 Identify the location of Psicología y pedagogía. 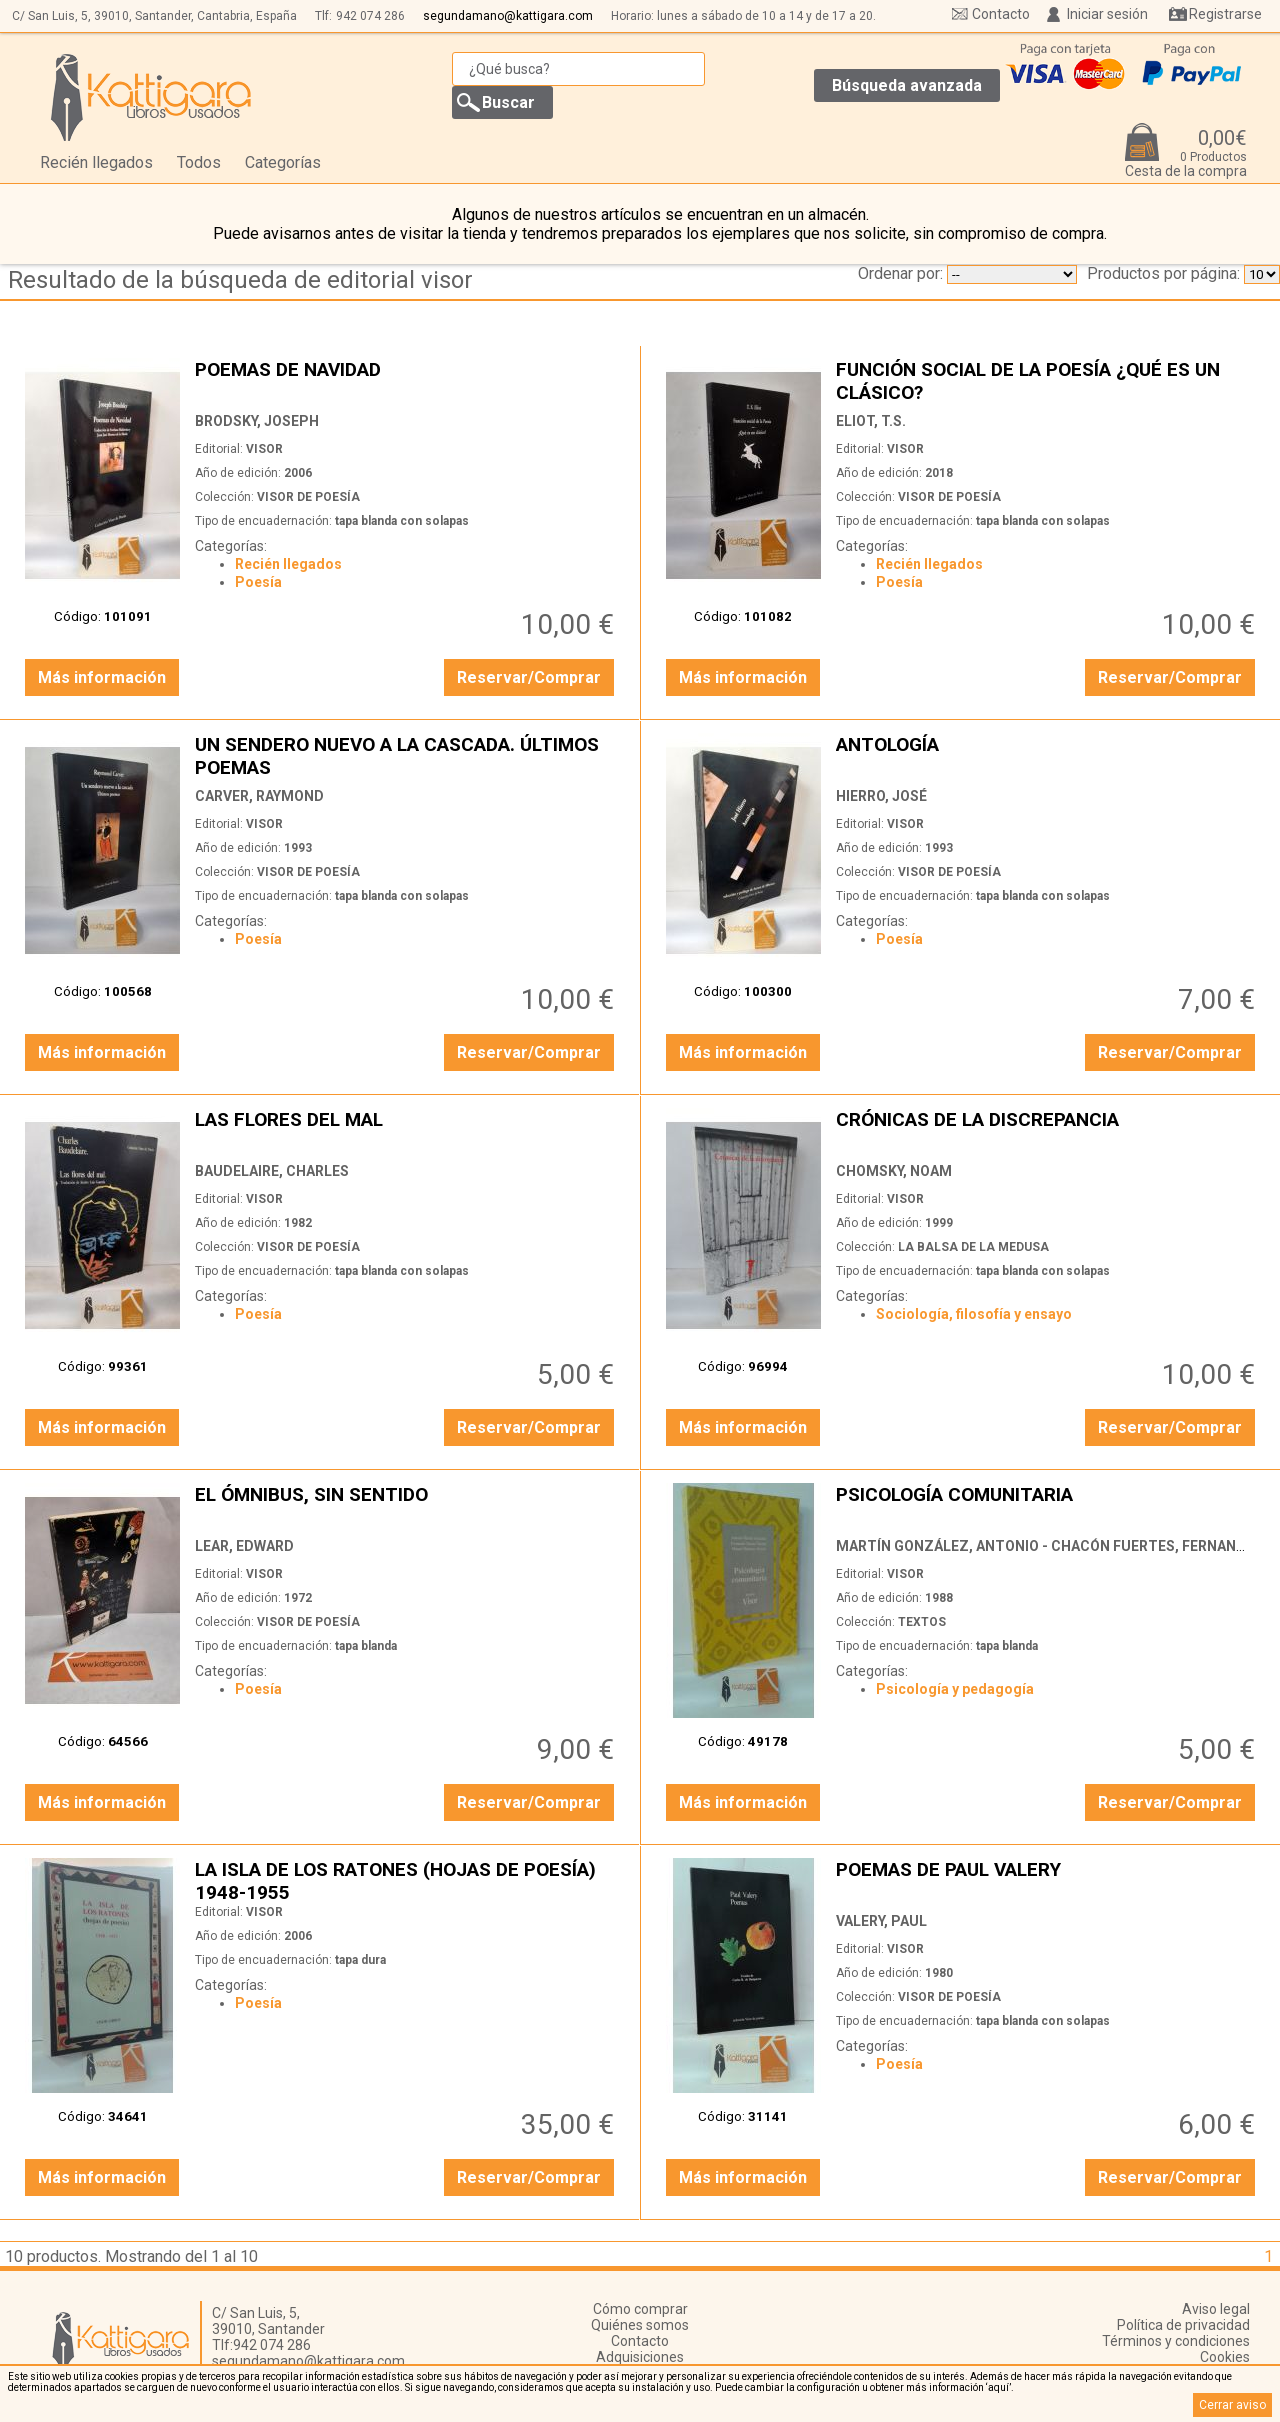
(955, 1689).